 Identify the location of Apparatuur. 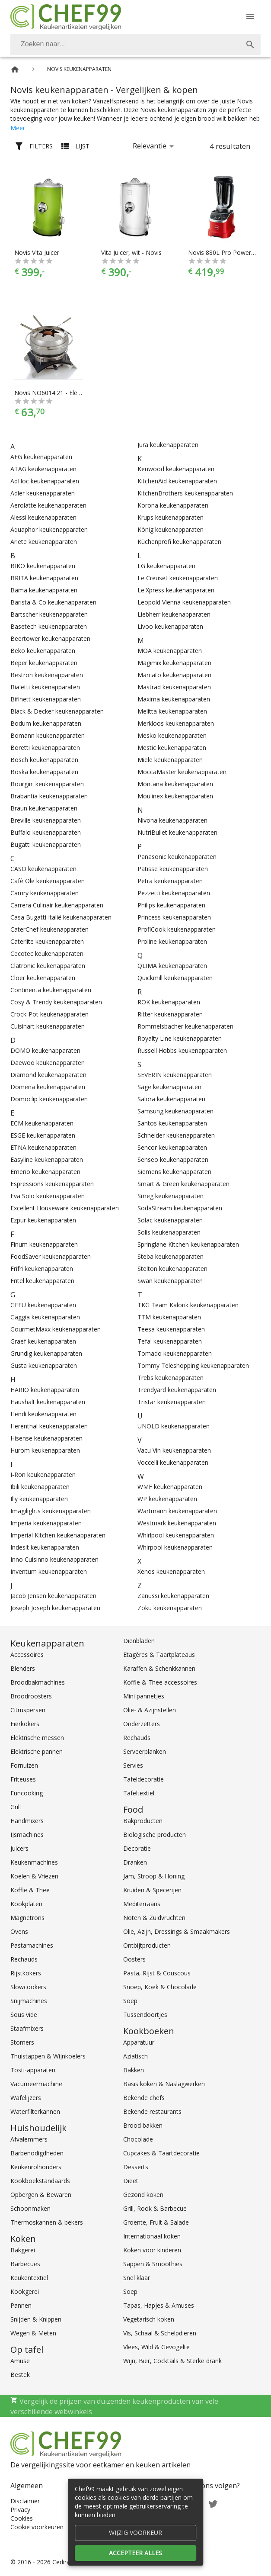
(138, 2042).